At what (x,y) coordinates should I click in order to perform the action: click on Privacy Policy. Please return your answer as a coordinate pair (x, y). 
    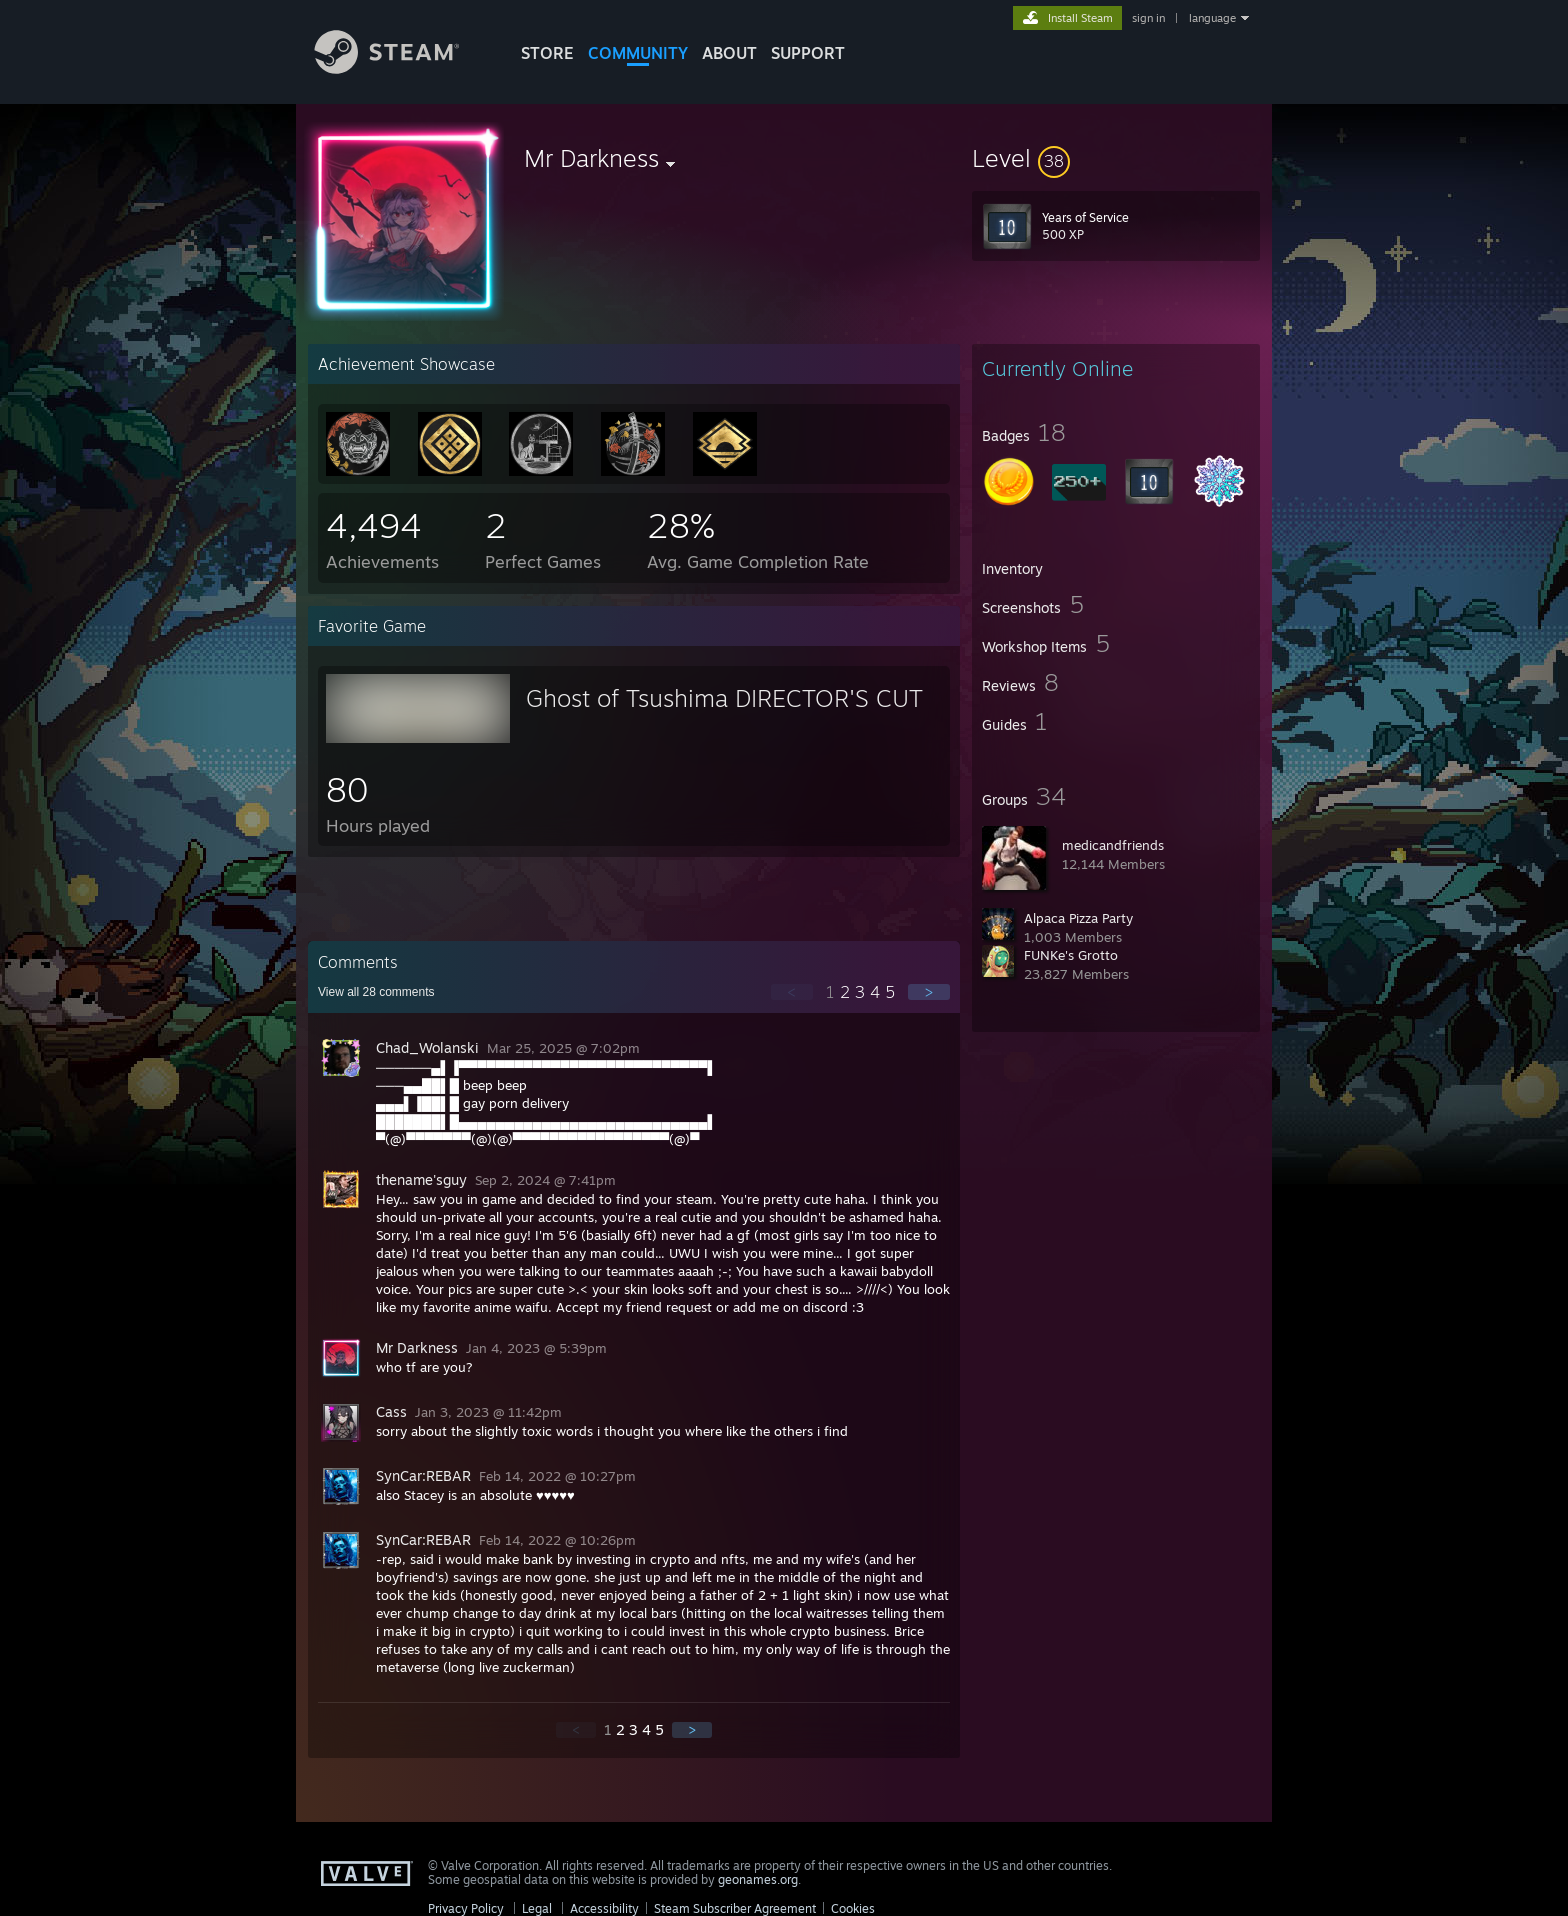
    Looking at the image, I should click on (466, 1908).